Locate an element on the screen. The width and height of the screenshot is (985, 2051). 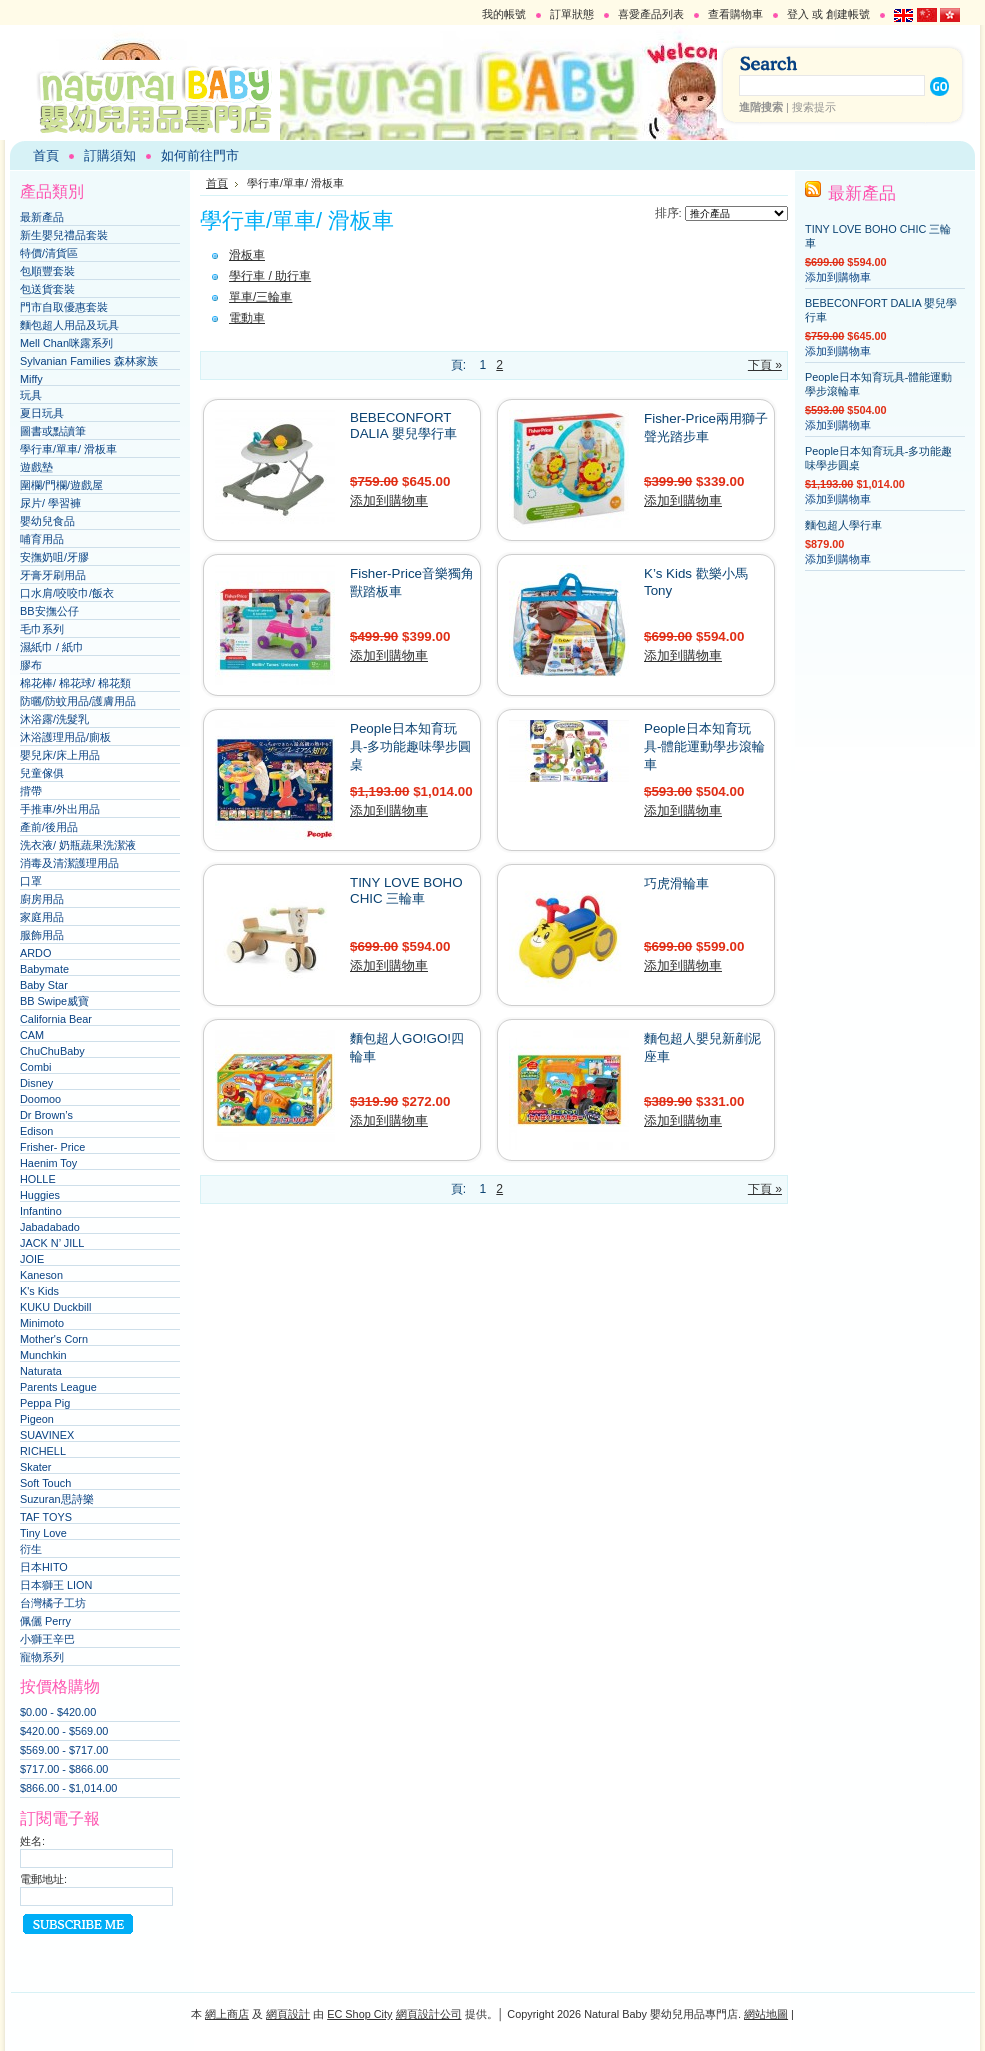
台灣橘子工坊 is located at coordinates (53, 1603).